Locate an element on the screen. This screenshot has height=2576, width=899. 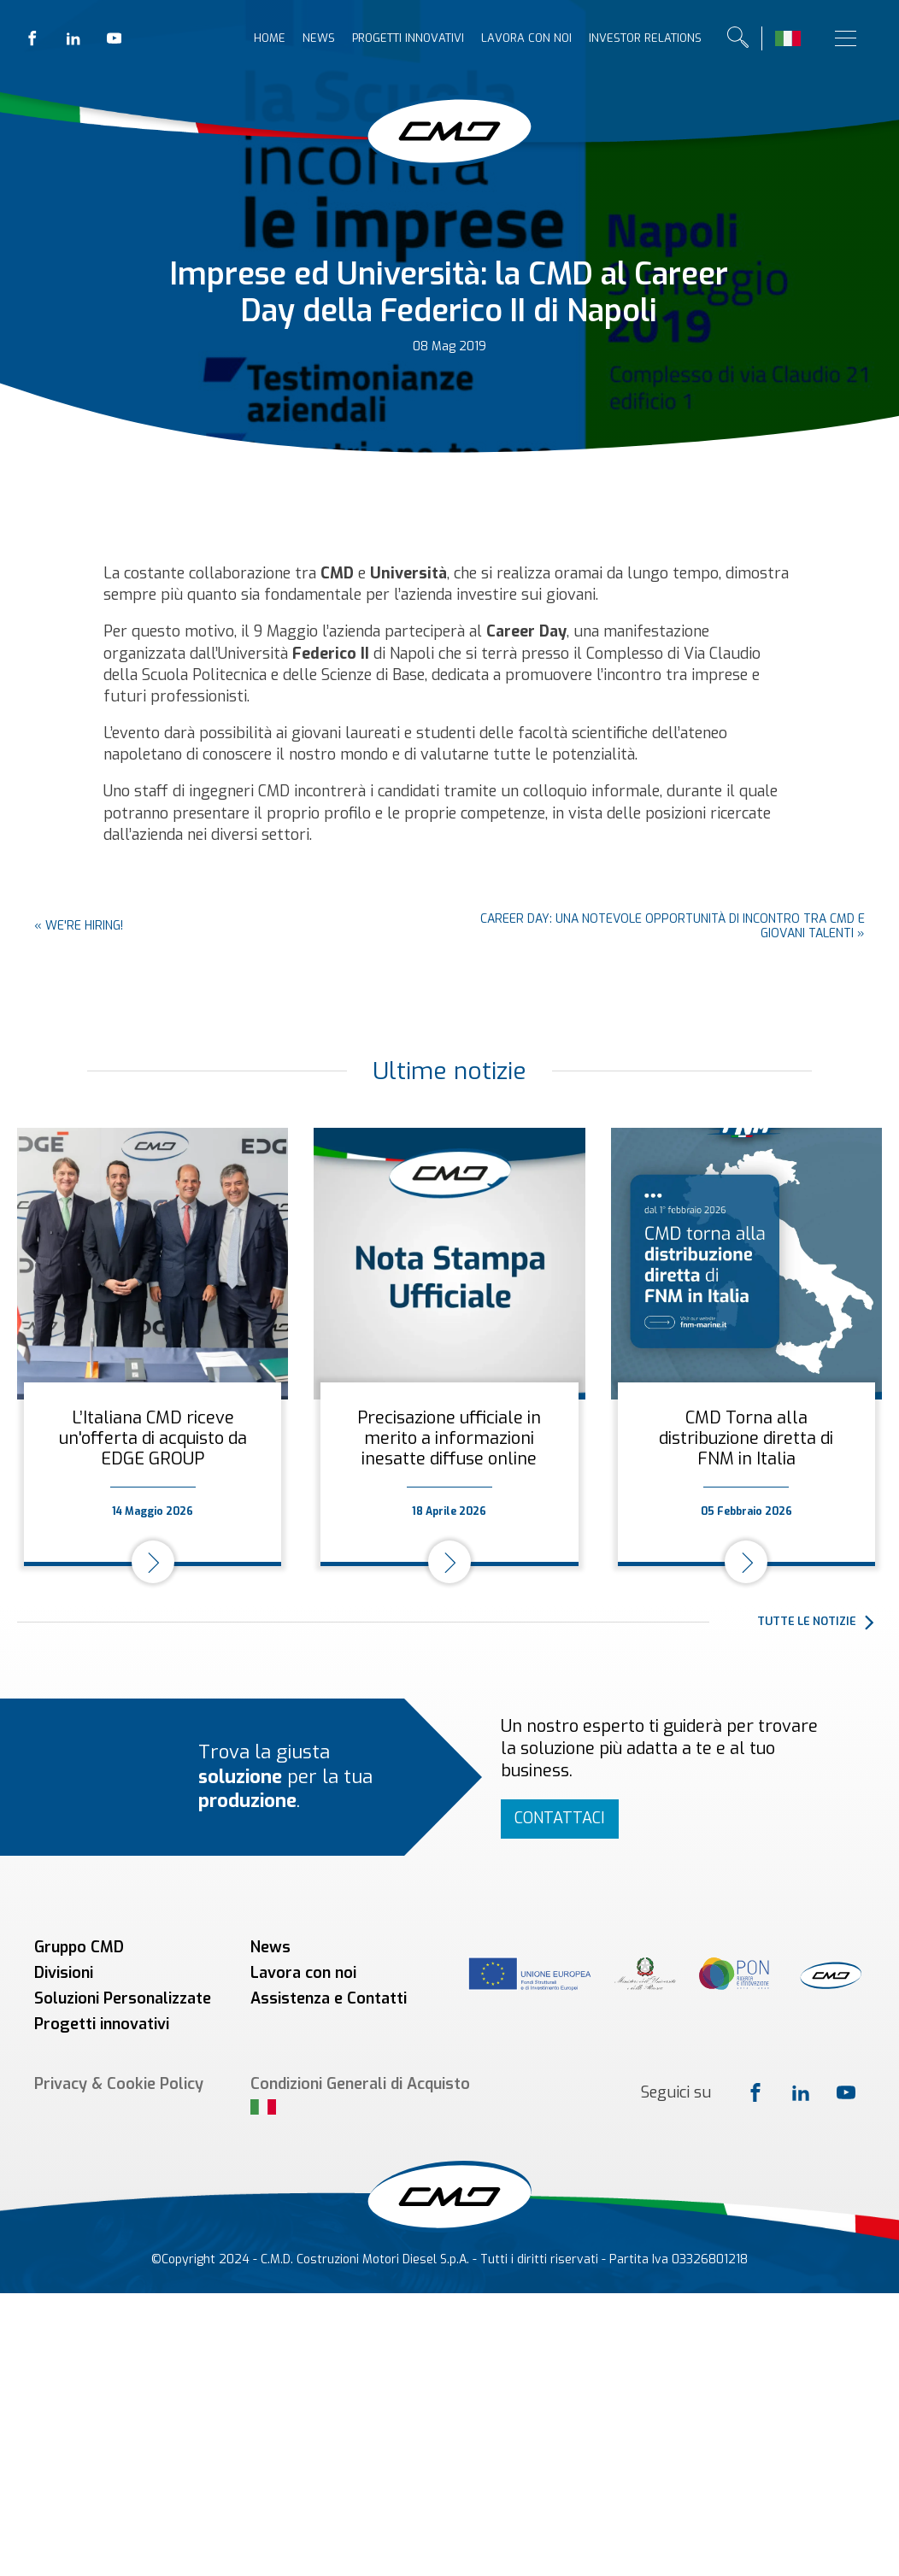
Investor relations is located at coordinates (645, 38).